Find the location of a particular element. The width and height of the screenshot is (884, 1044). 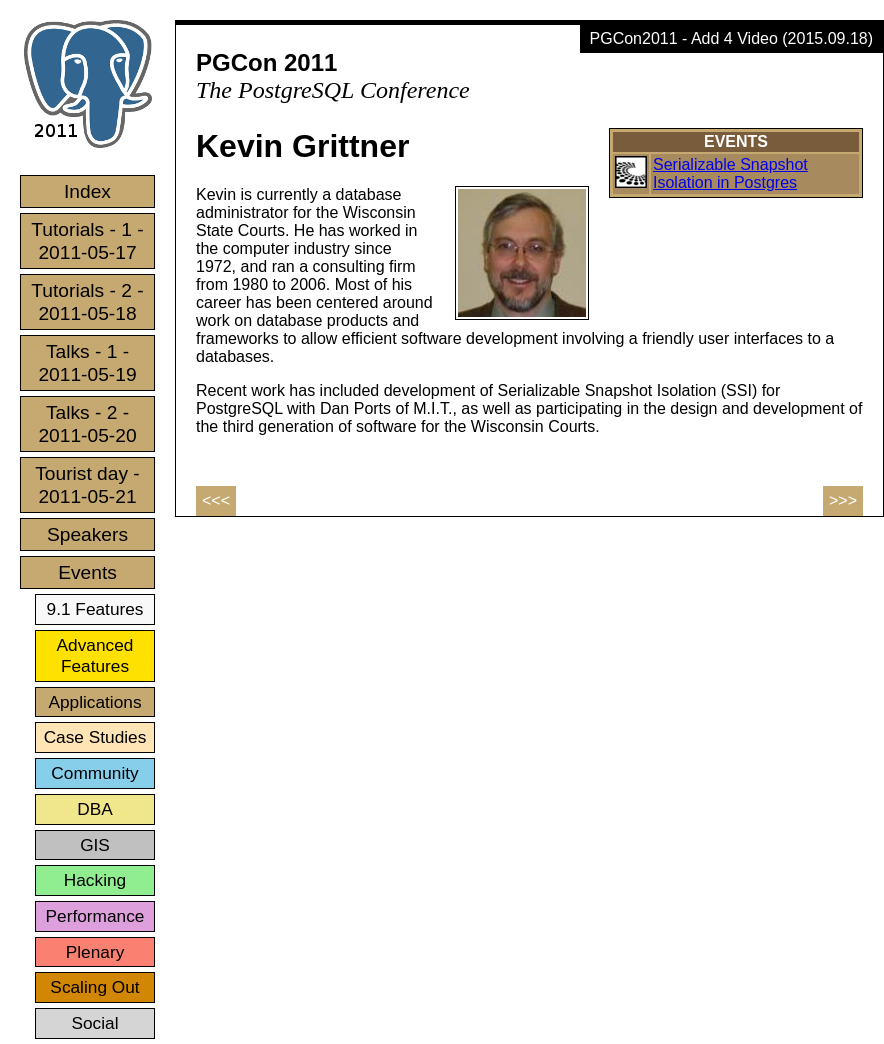

Serializable Snapshot Isolation in Postgres is located at coordinates (730, 173).